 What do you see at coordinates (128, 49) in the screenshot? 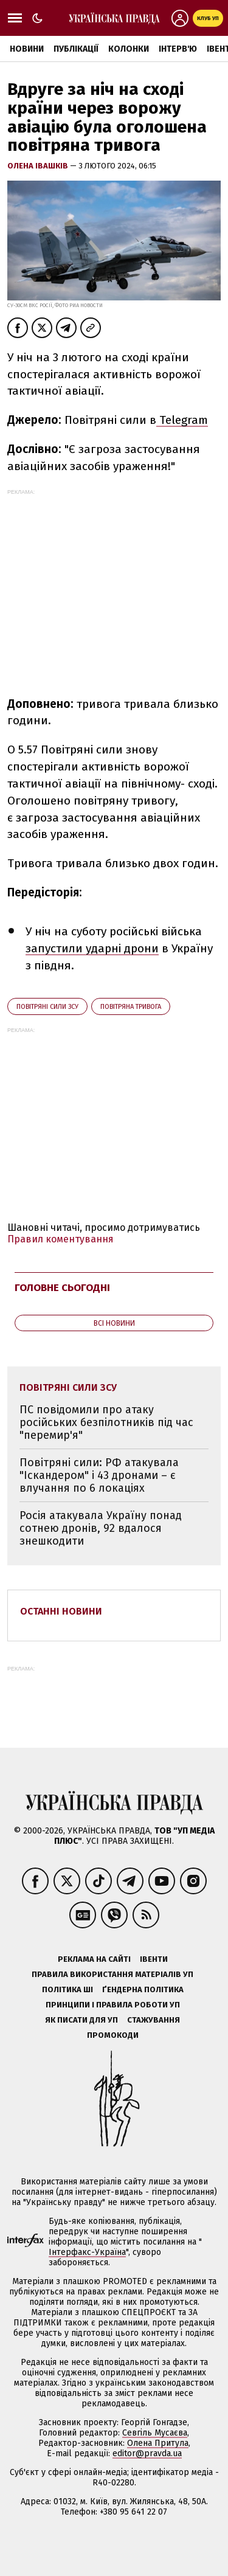
I see `Колонки` at bounding box center [128, 49].